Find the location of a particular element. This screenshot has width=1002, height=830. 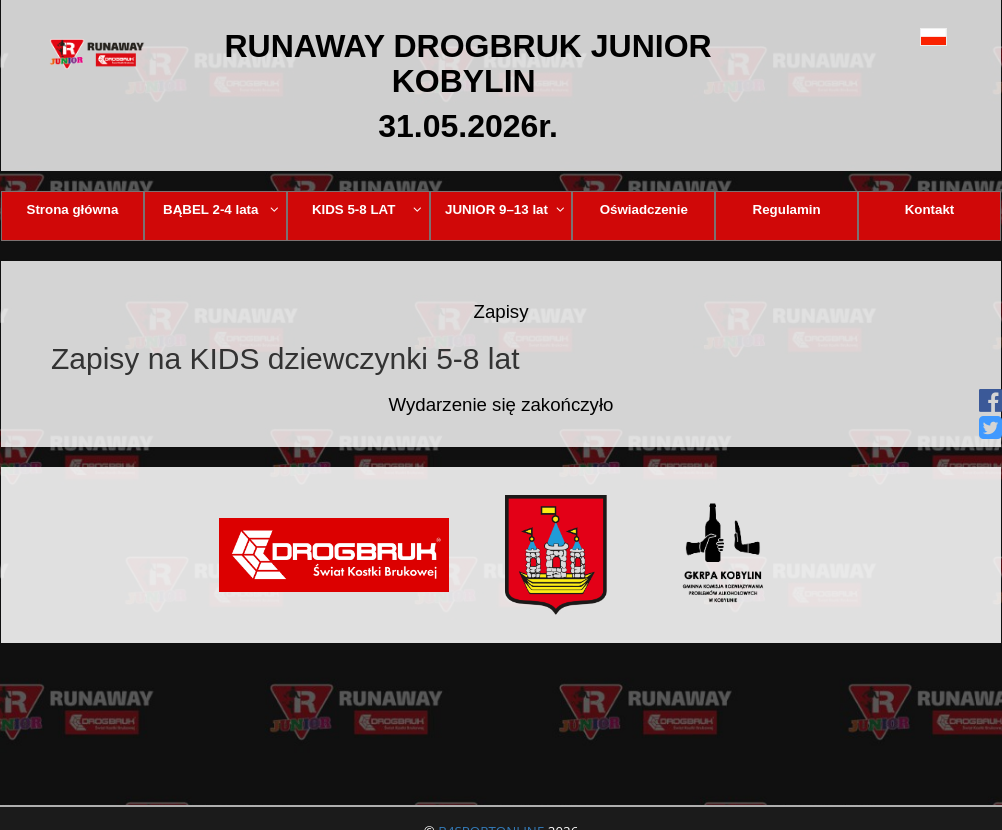

Kontakt is located at coordinates (930, 209).